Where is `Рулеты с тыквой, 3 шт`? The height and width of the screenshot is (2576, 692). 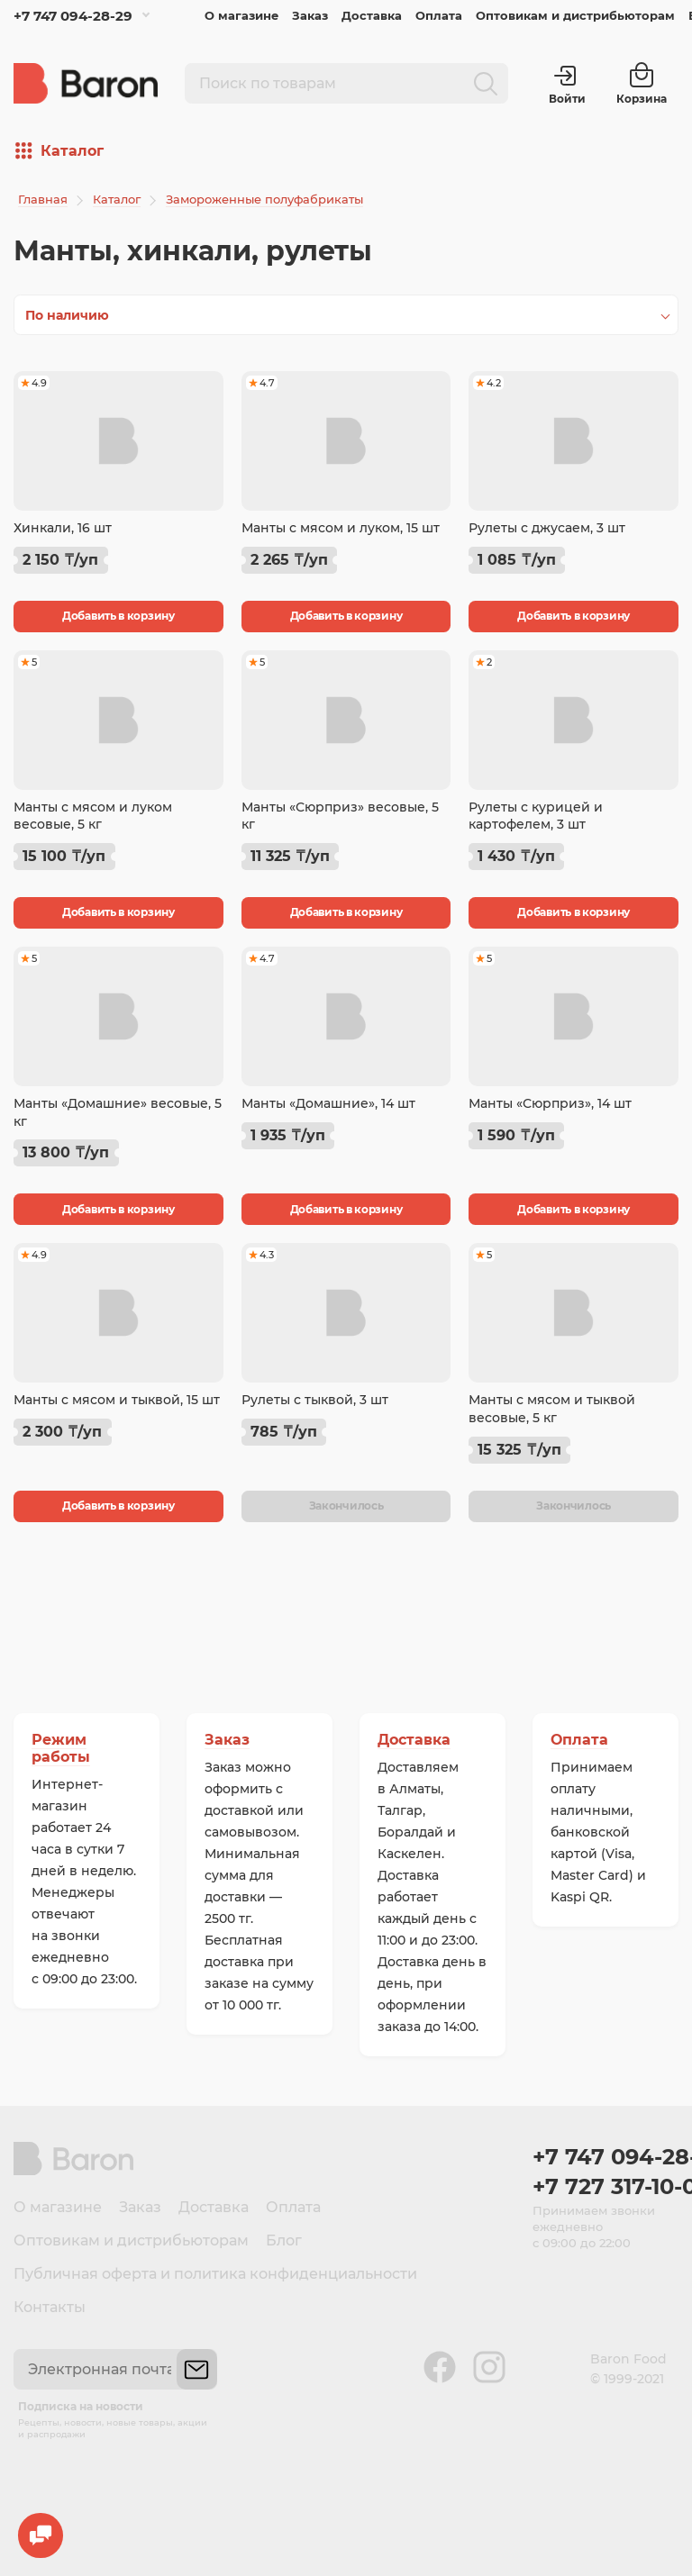 Рулеты с тыквой, 3 шт is located at coordinates (314, 1400).